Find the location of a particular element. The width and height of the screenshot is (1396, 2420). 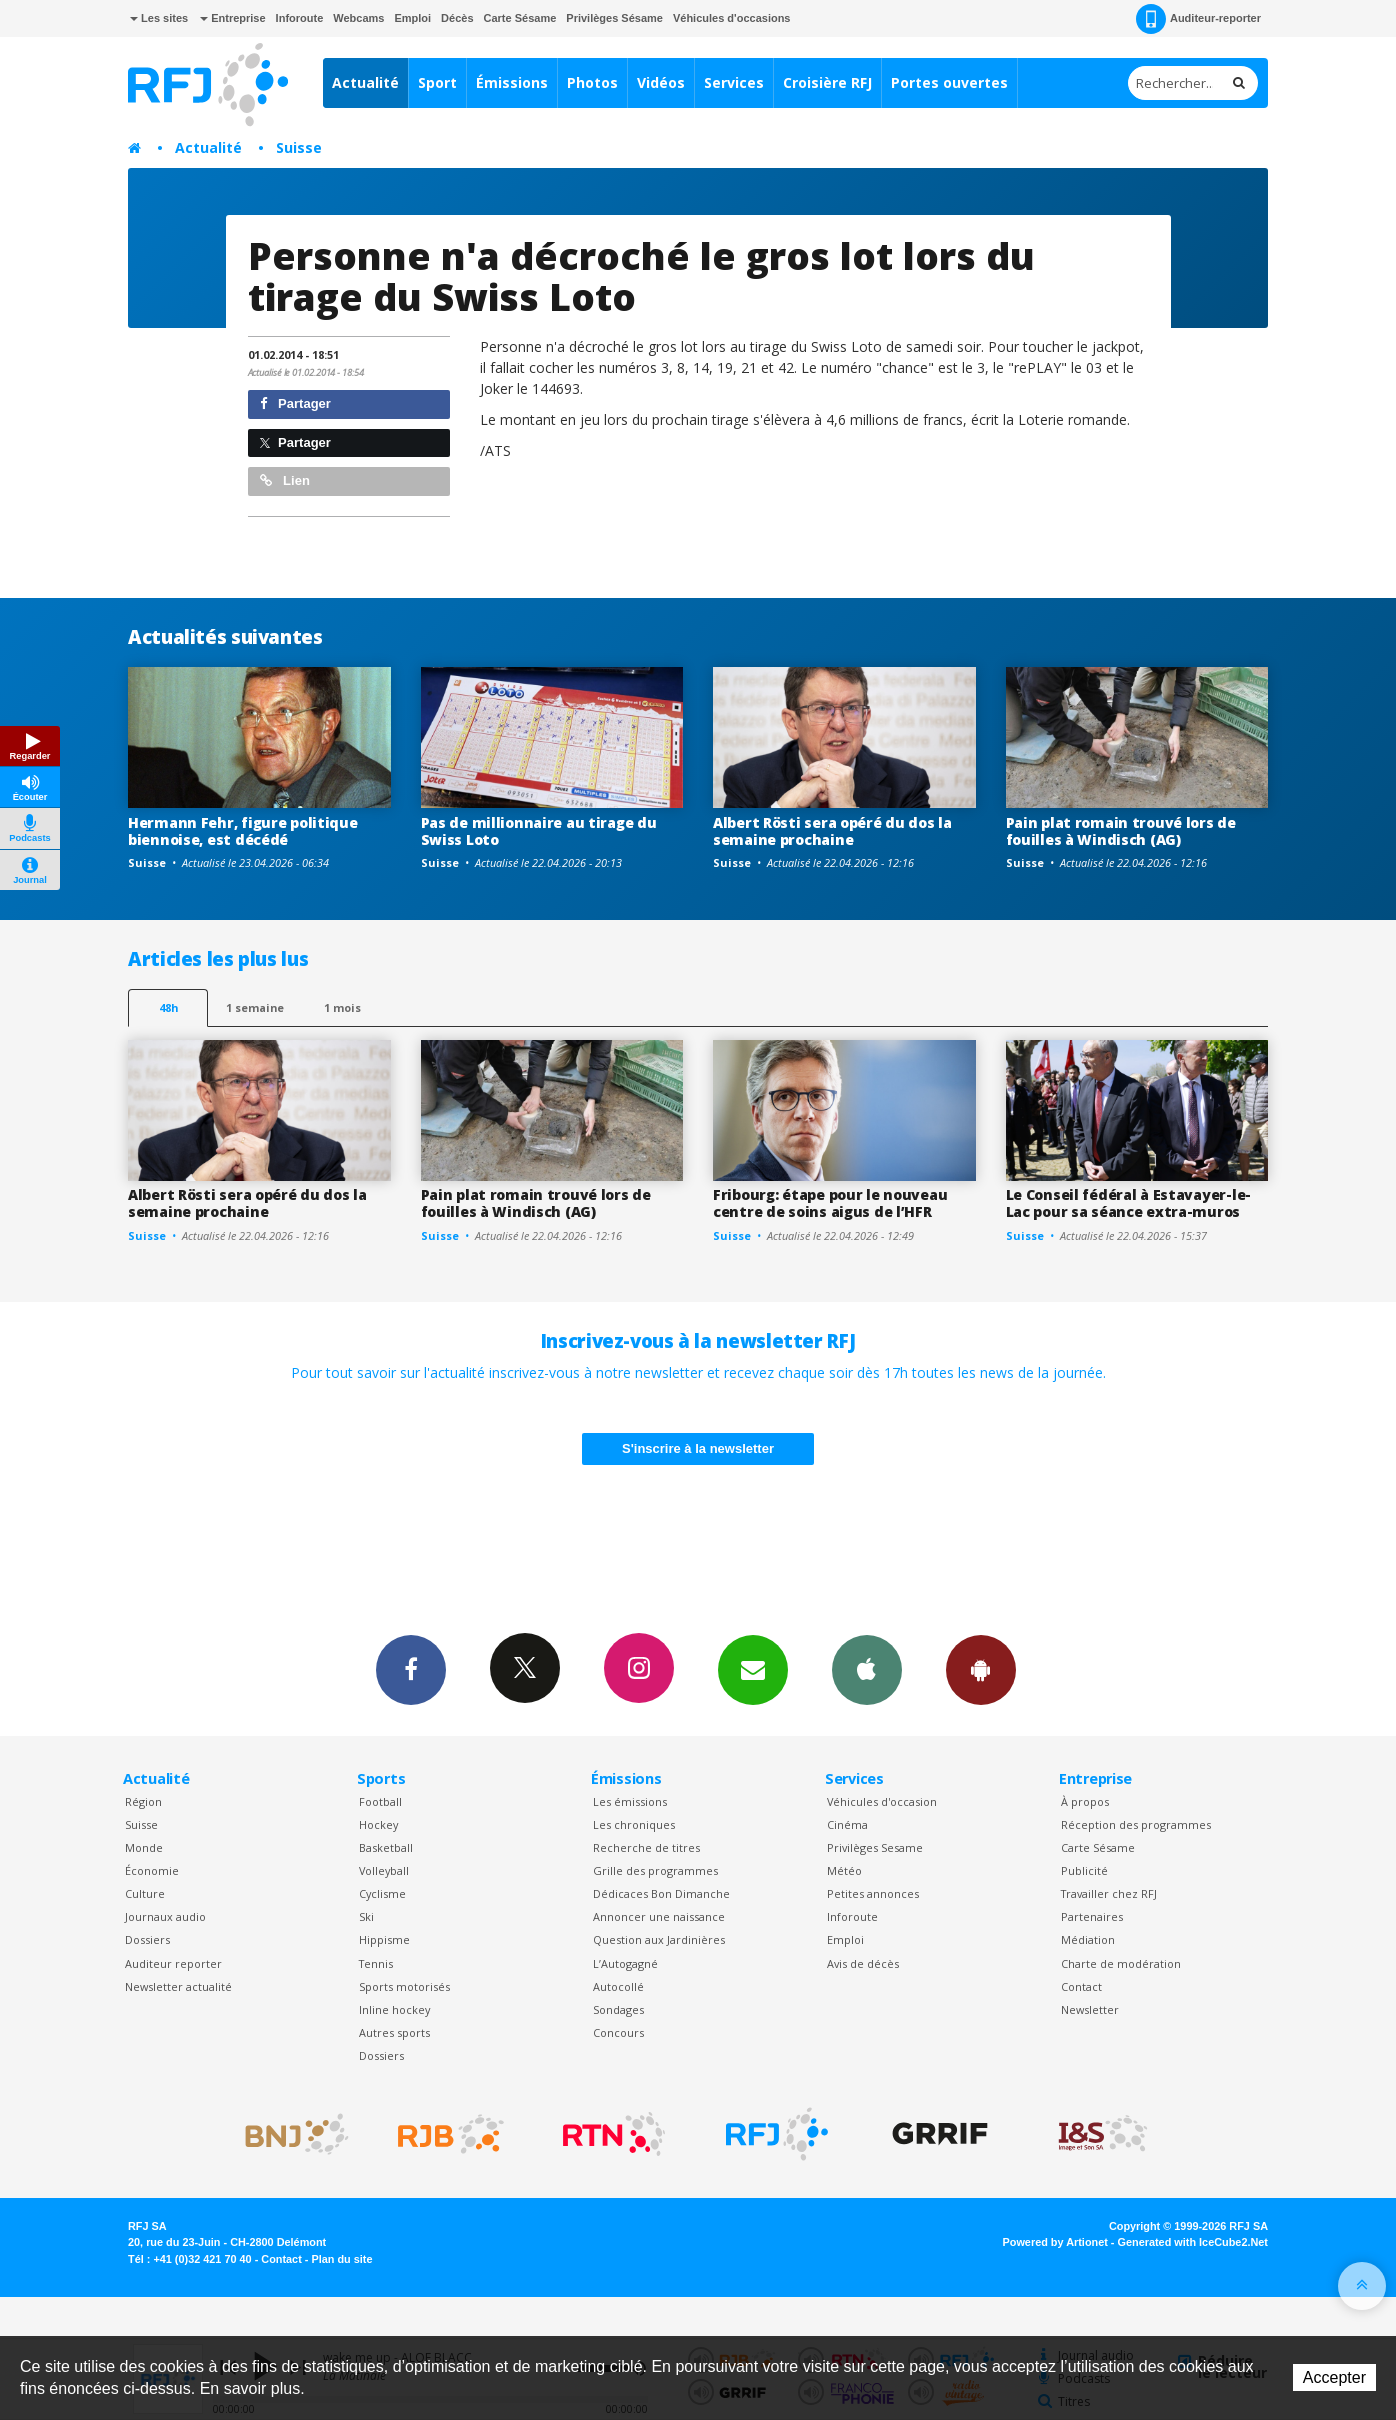

Monde is located at coordinates (144, 1847).